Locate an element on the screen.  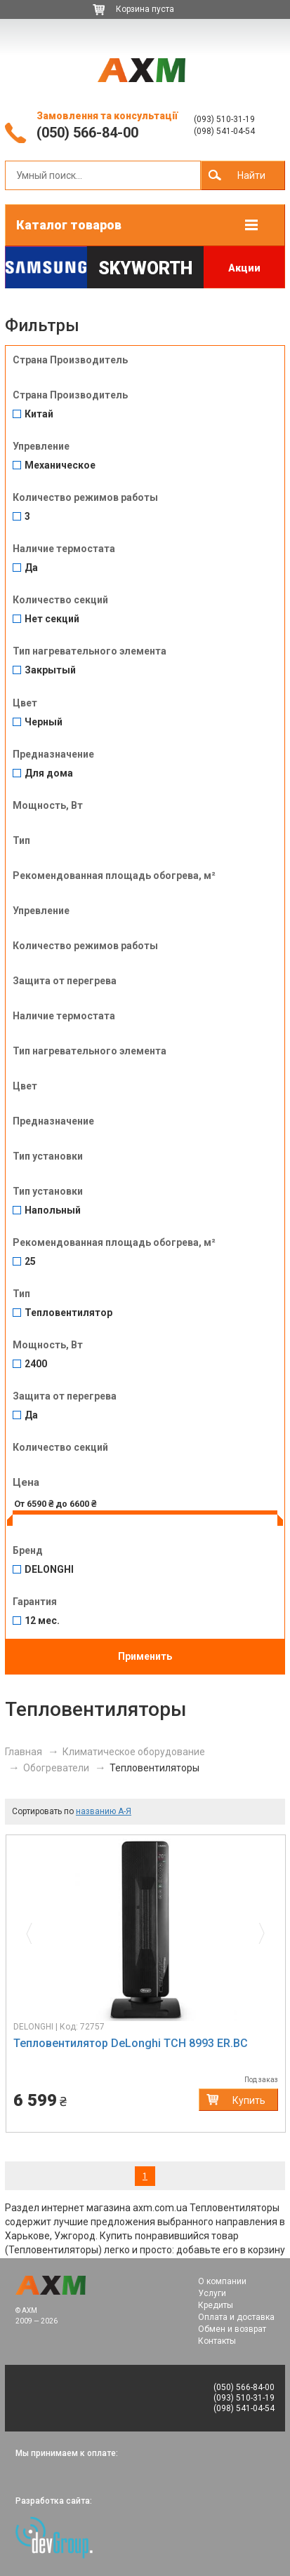
Нет секций is located at coordinates (52, 619).